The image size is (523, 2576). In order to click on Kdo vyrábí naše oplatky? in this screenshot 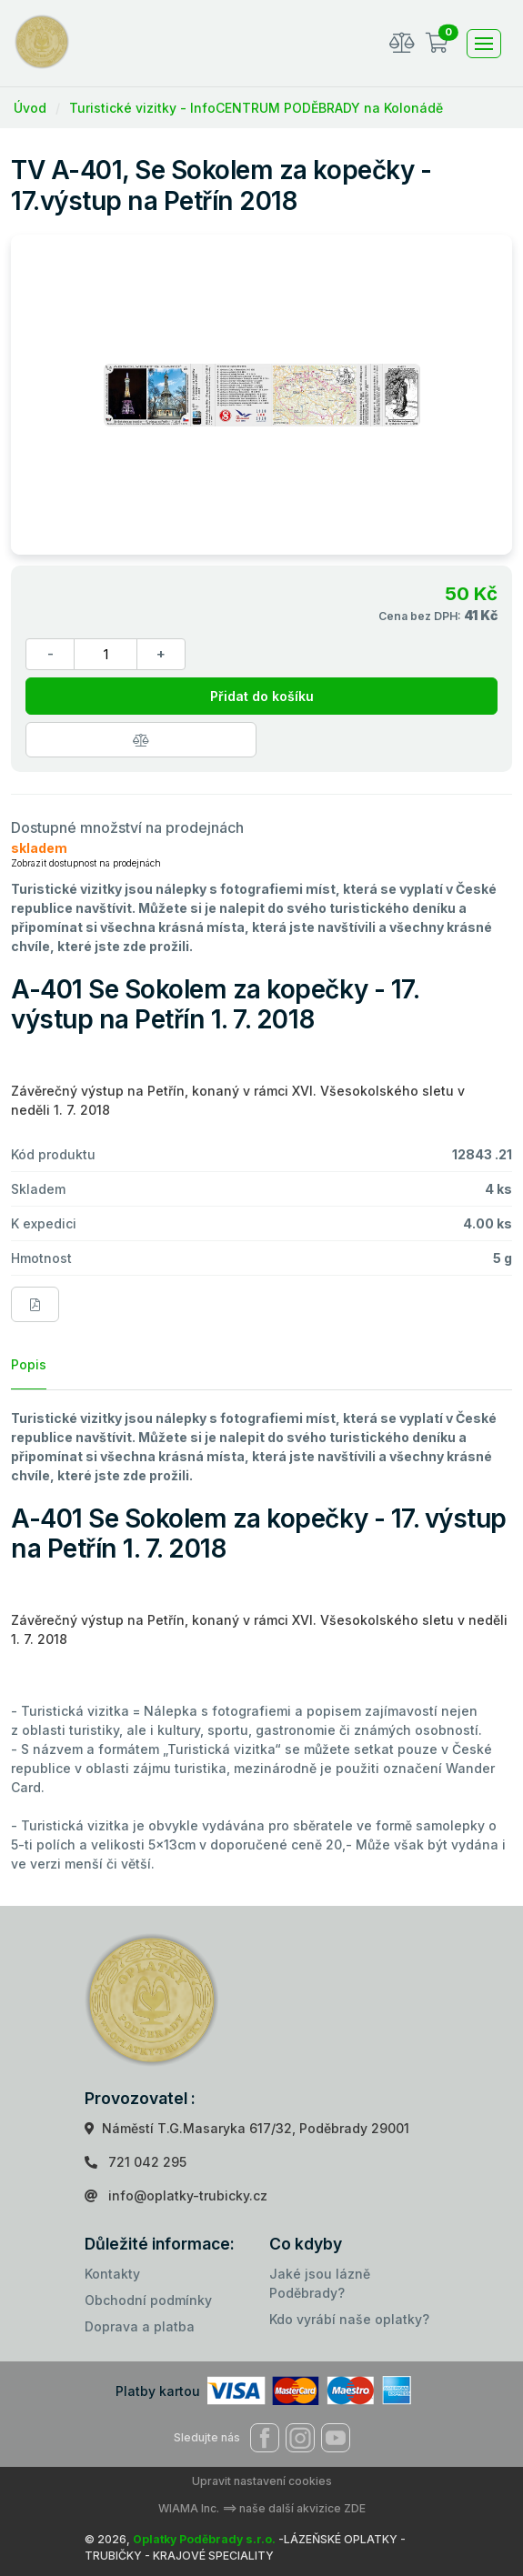, I will do `click(349, 2319)`.